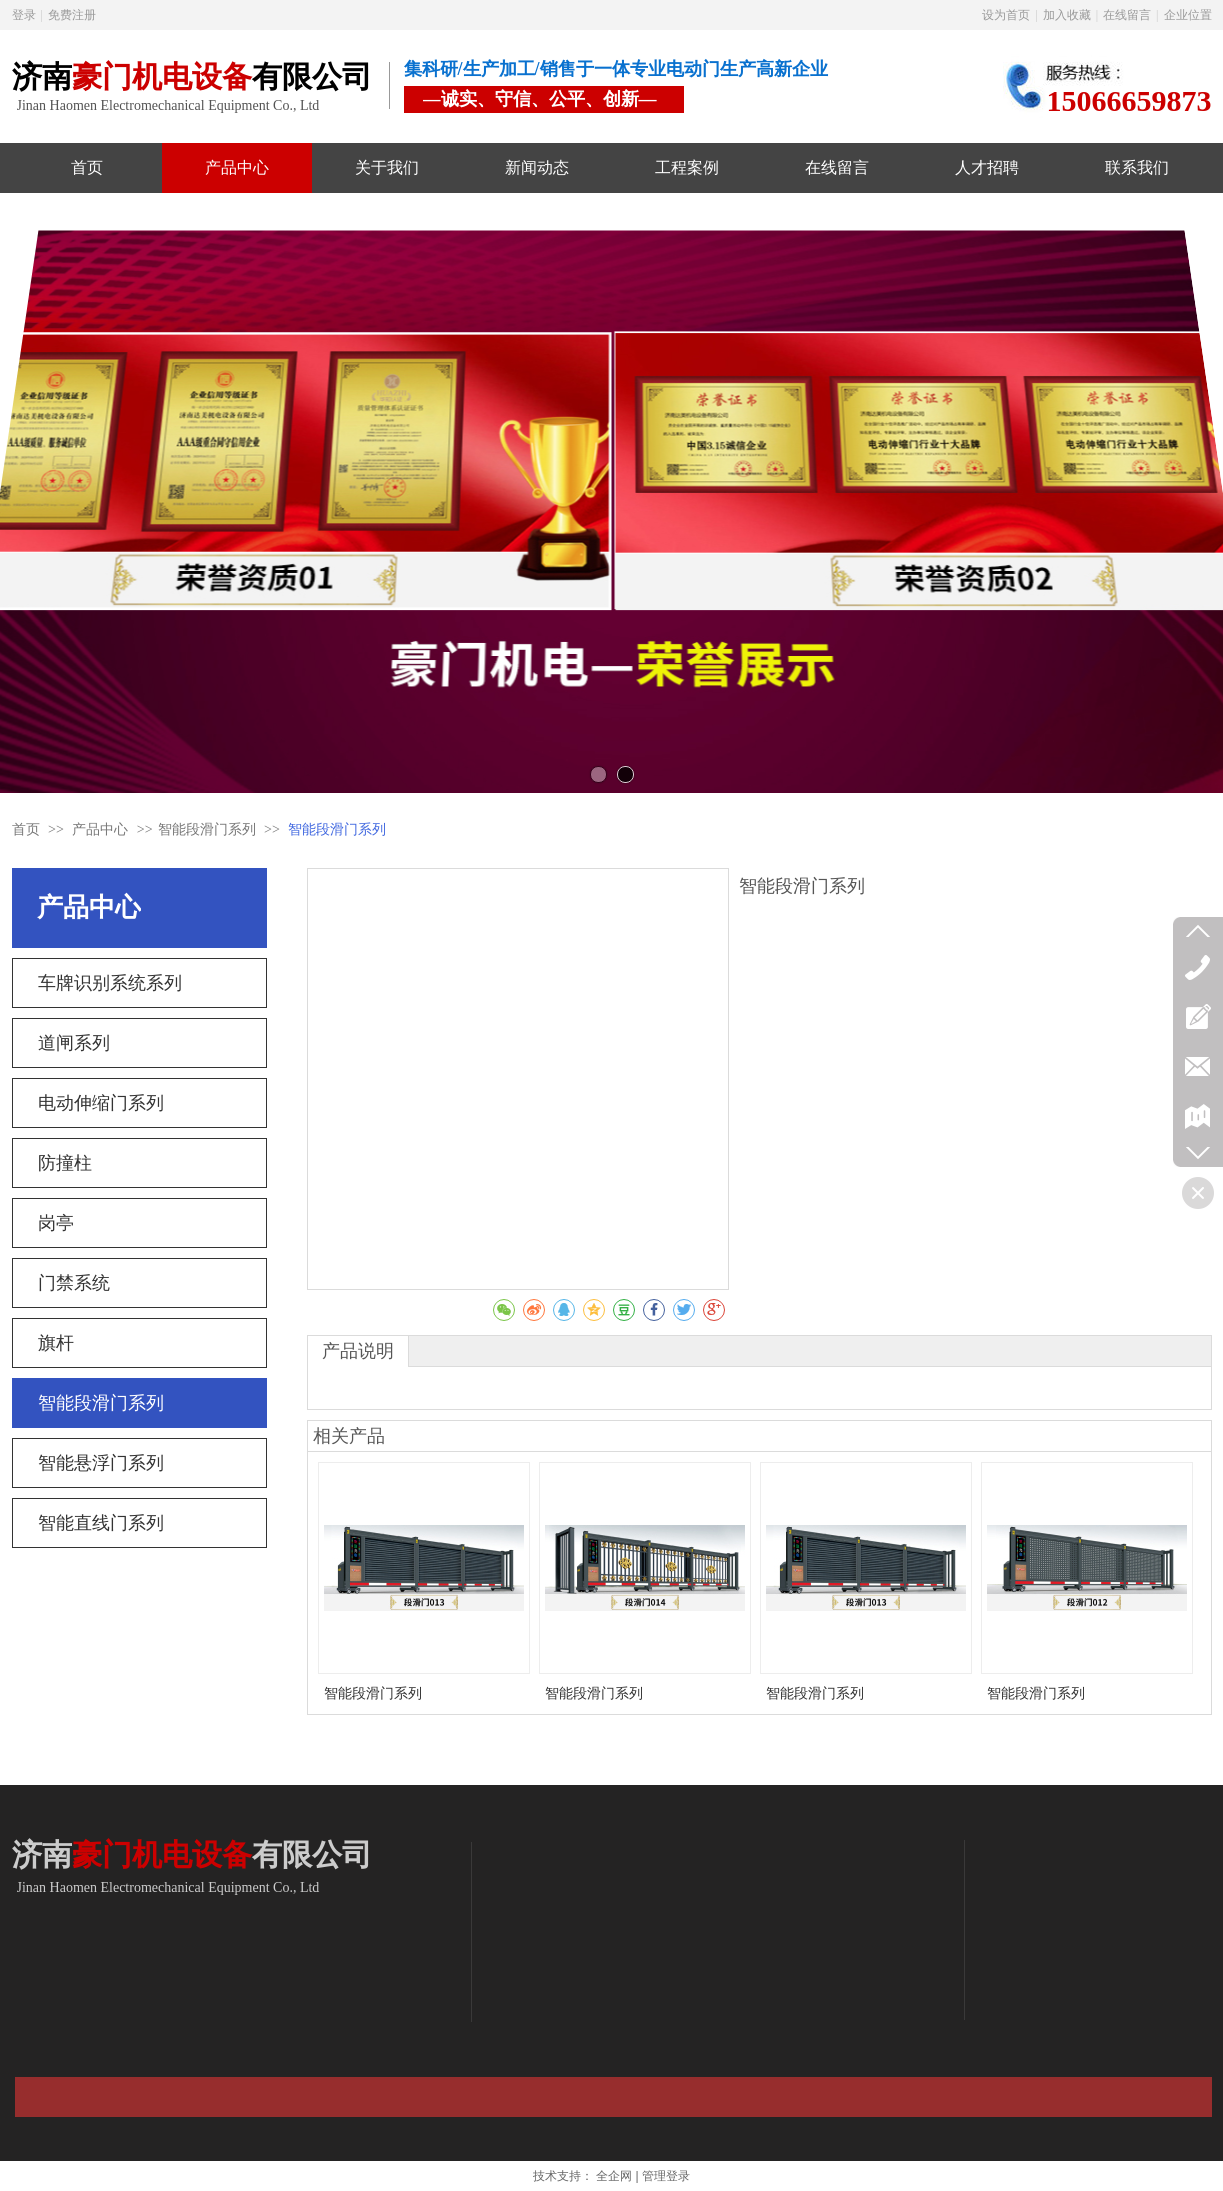  Describe the element at coordinates (72, 15) in the screenshot. I see `免费注册` at that location.